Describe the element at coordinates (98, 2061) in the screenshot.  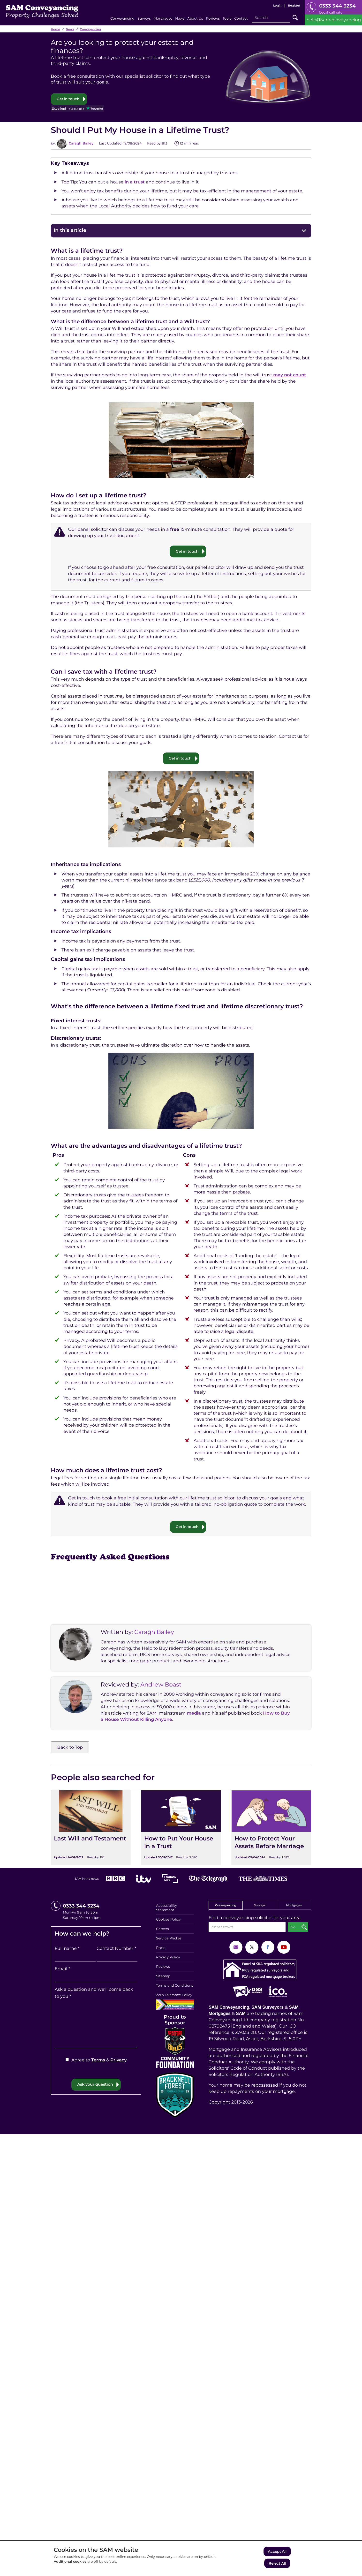
I see `Terms` at that location.